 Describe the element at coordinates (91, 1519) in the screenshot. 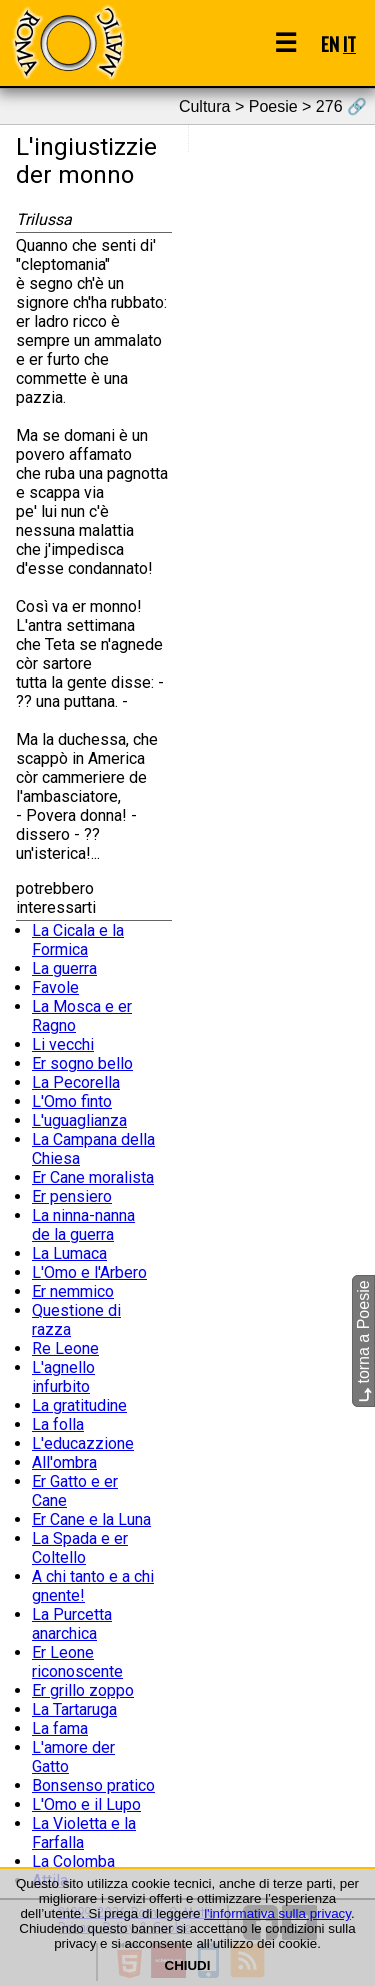

I see `Er Cane e la Luna` at that location.